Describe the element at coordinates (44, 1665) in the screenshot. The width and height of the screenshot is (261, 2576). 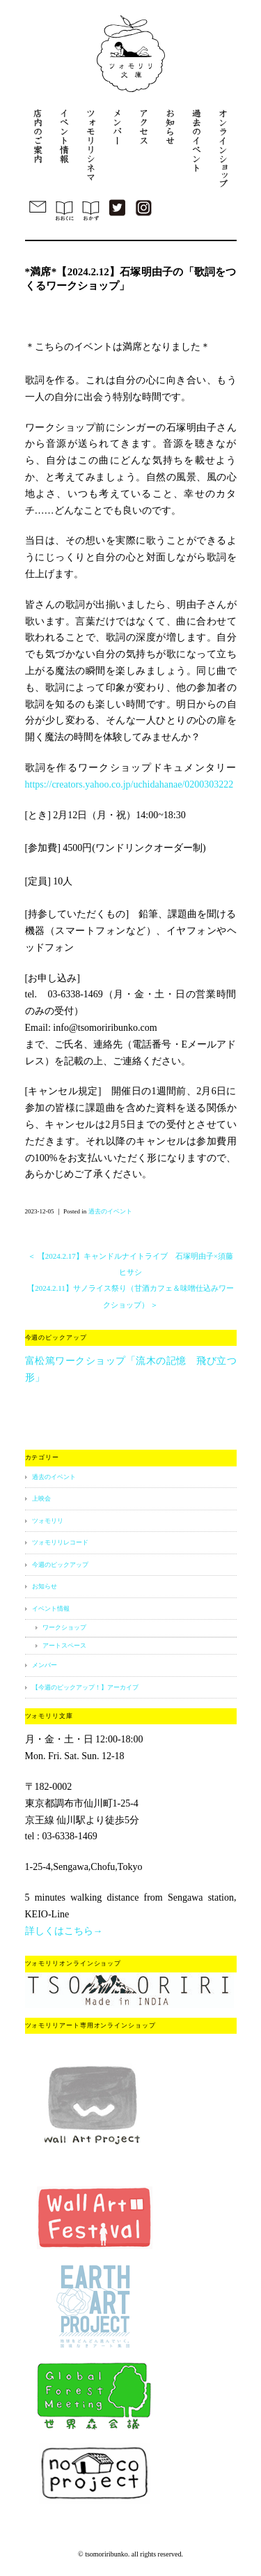
I see `メンバー` at that location.